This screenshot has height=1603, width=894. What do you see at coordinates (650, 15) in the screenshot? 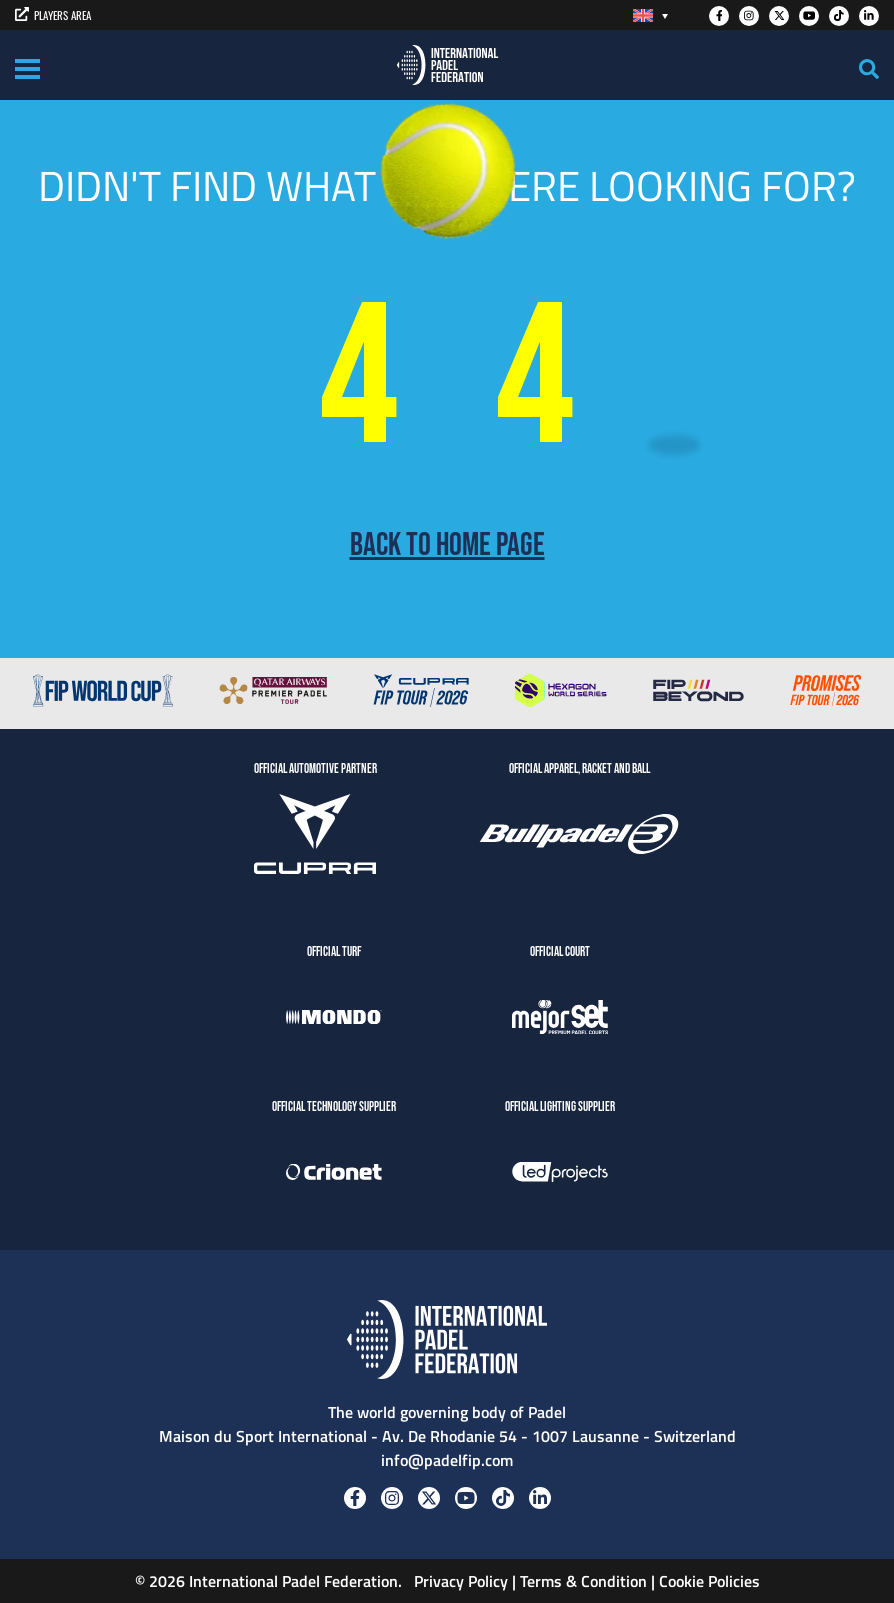
I see `[Language switcher, press tab to navigate to other languages]` at bounding box center [650, 15].